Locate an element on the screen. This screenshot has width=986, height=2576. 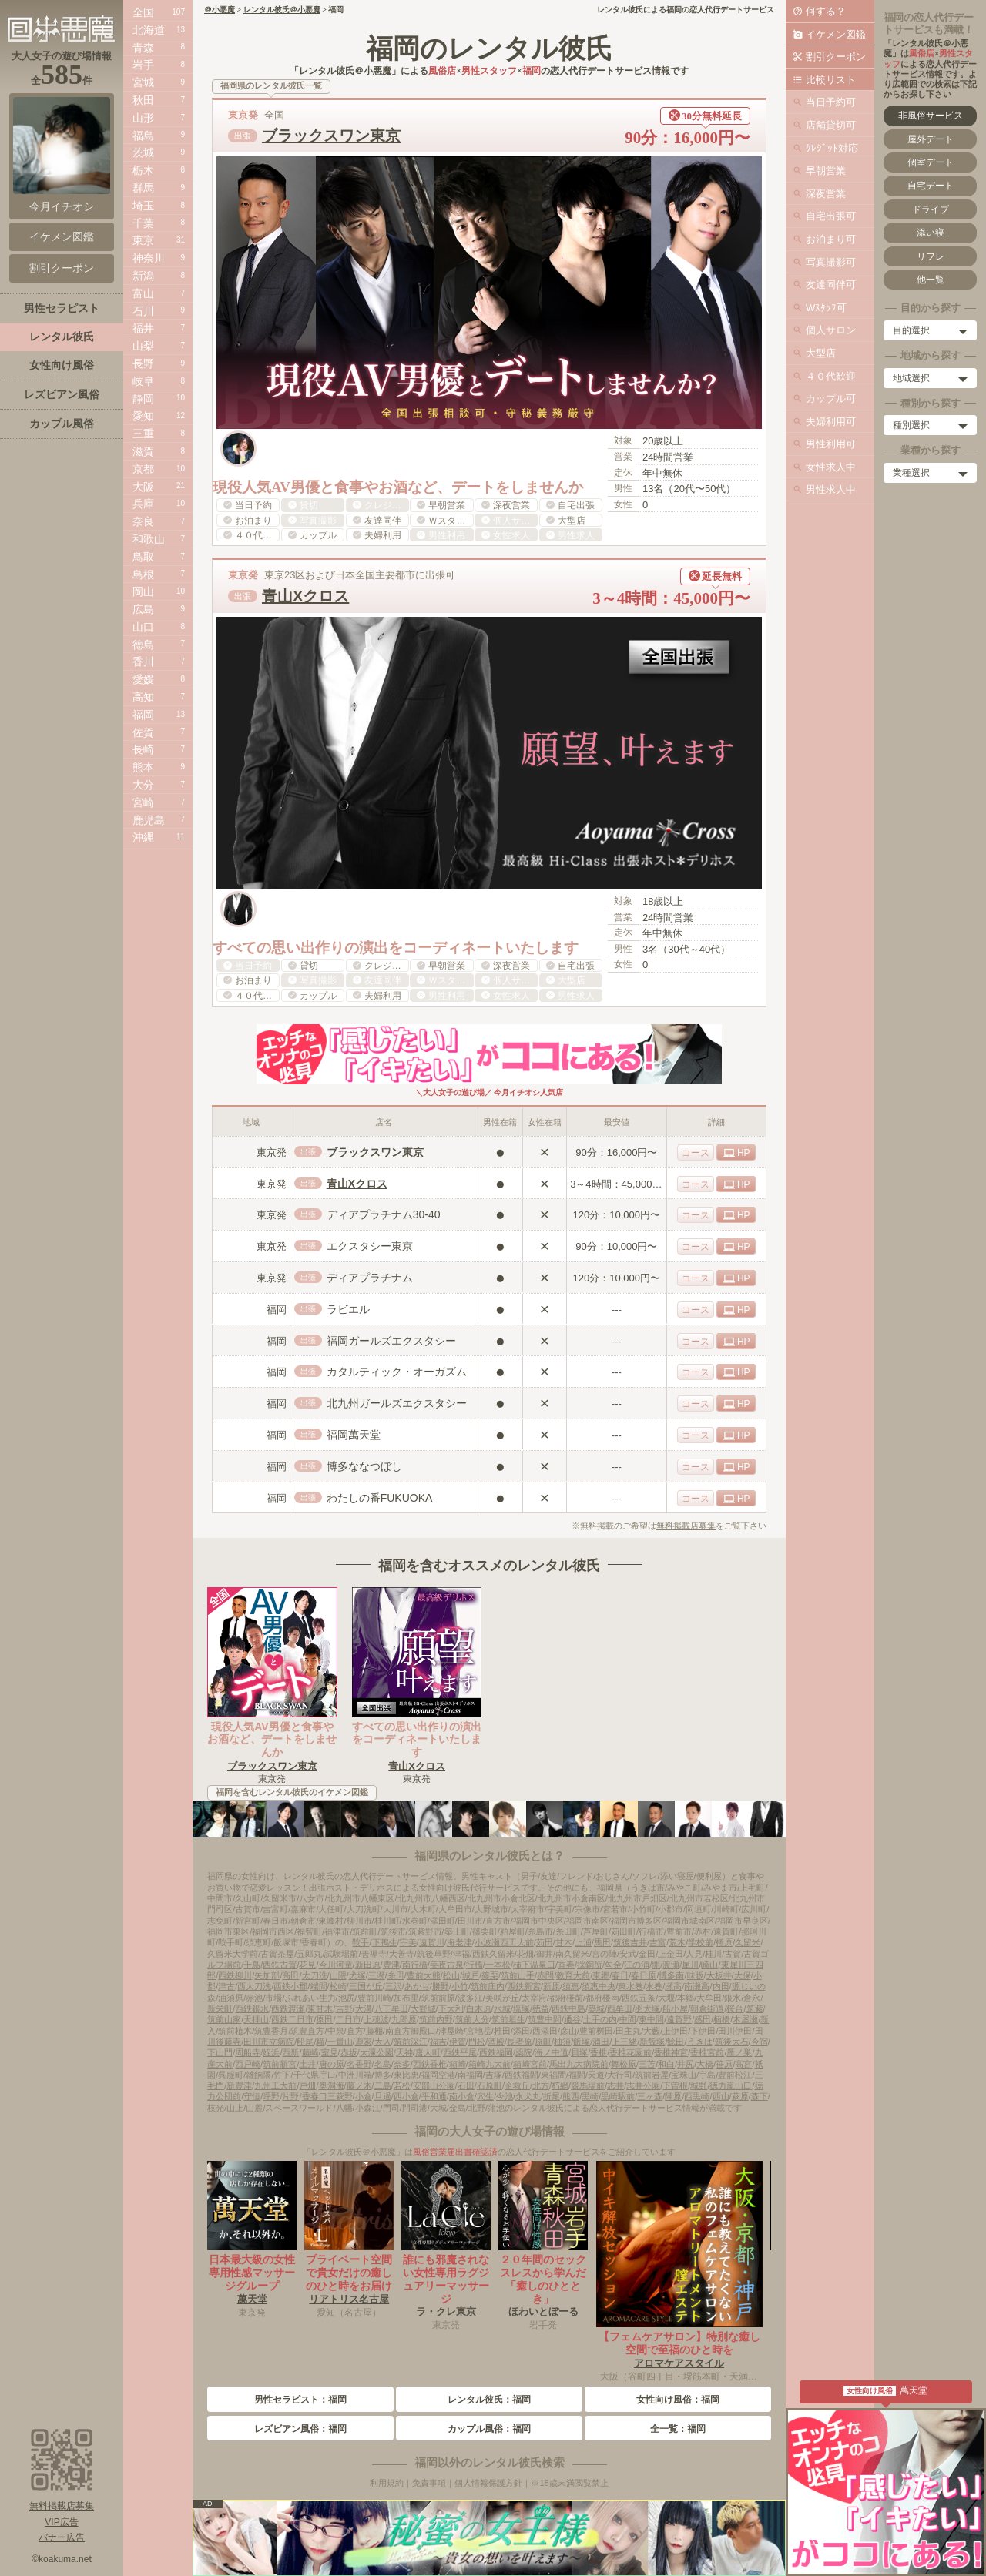
田川市立病院 is located at coordinates (268, 2041).